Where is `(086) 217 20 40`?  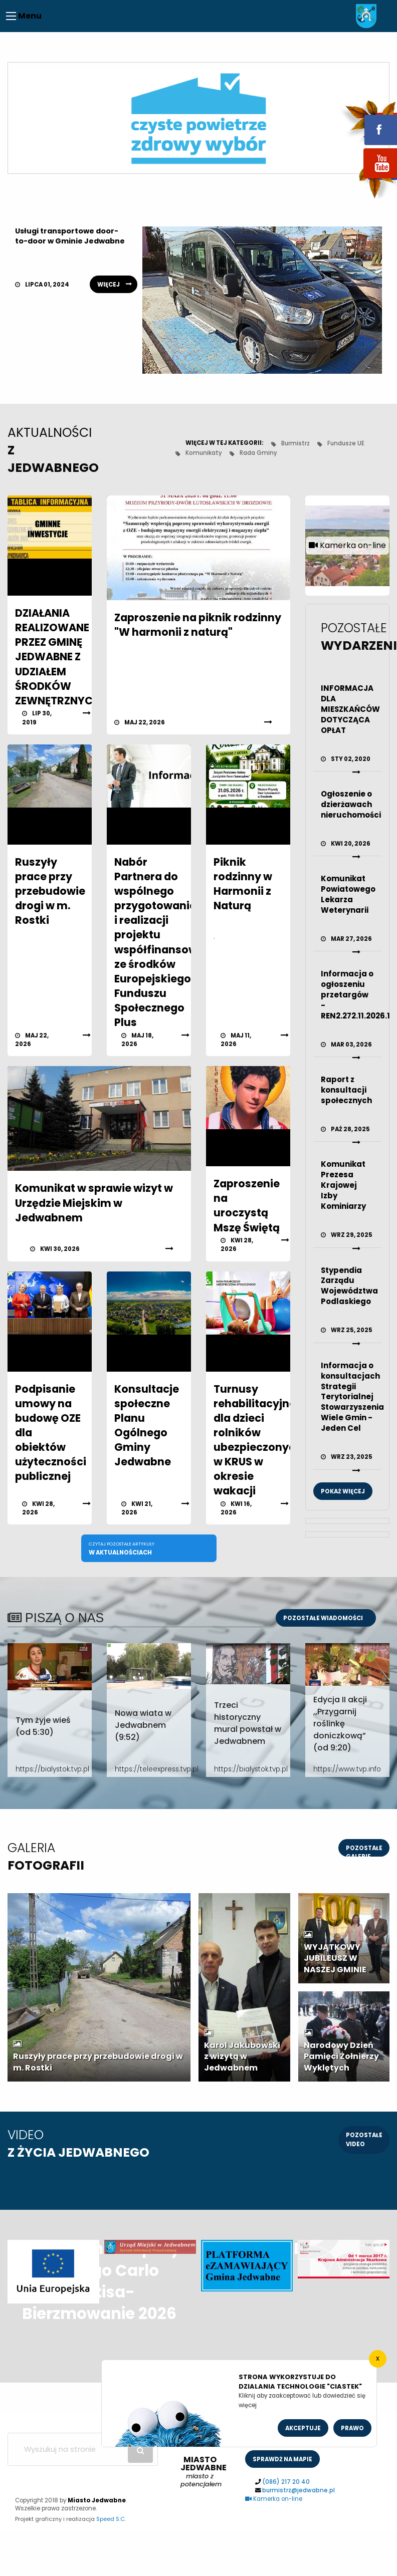 (086) 217 20 40 is located at coordinates (286, 2482).